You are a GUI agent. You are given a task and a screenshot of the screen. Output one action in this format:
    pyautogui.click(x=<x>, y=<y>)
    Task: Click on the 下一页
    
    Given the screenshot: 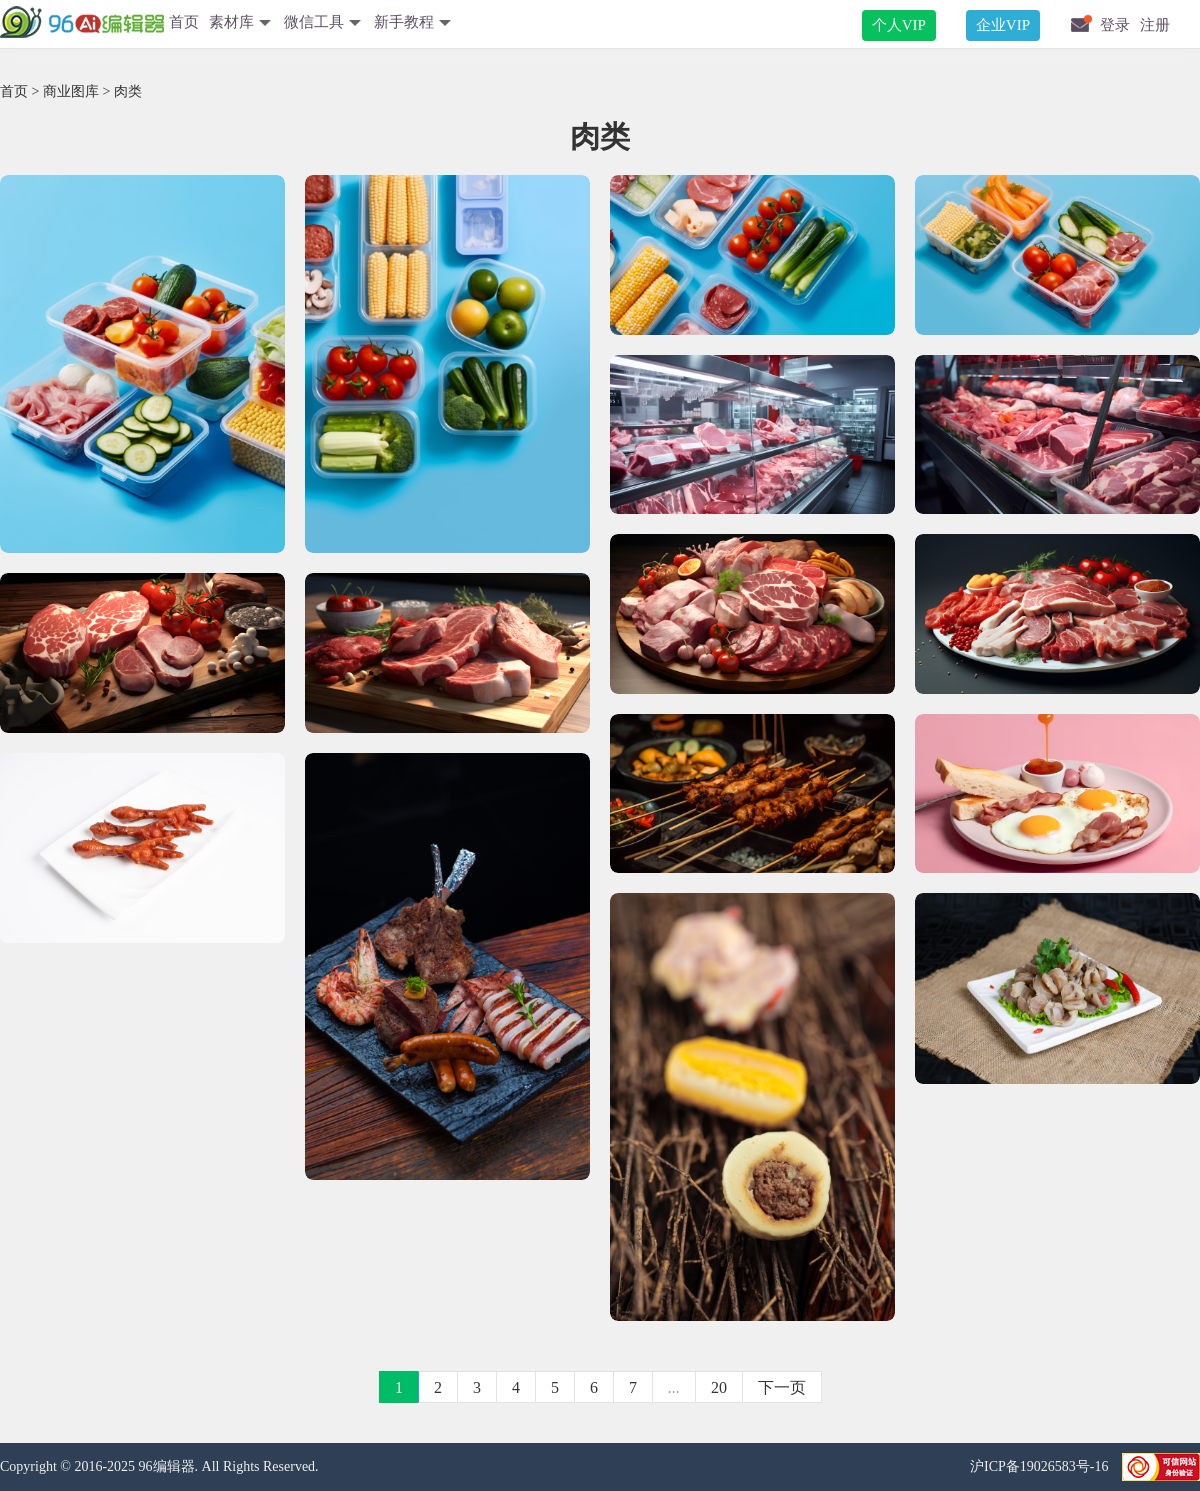 What is the action you would take?
    pyautogui.click(x=782, y=1387)
    